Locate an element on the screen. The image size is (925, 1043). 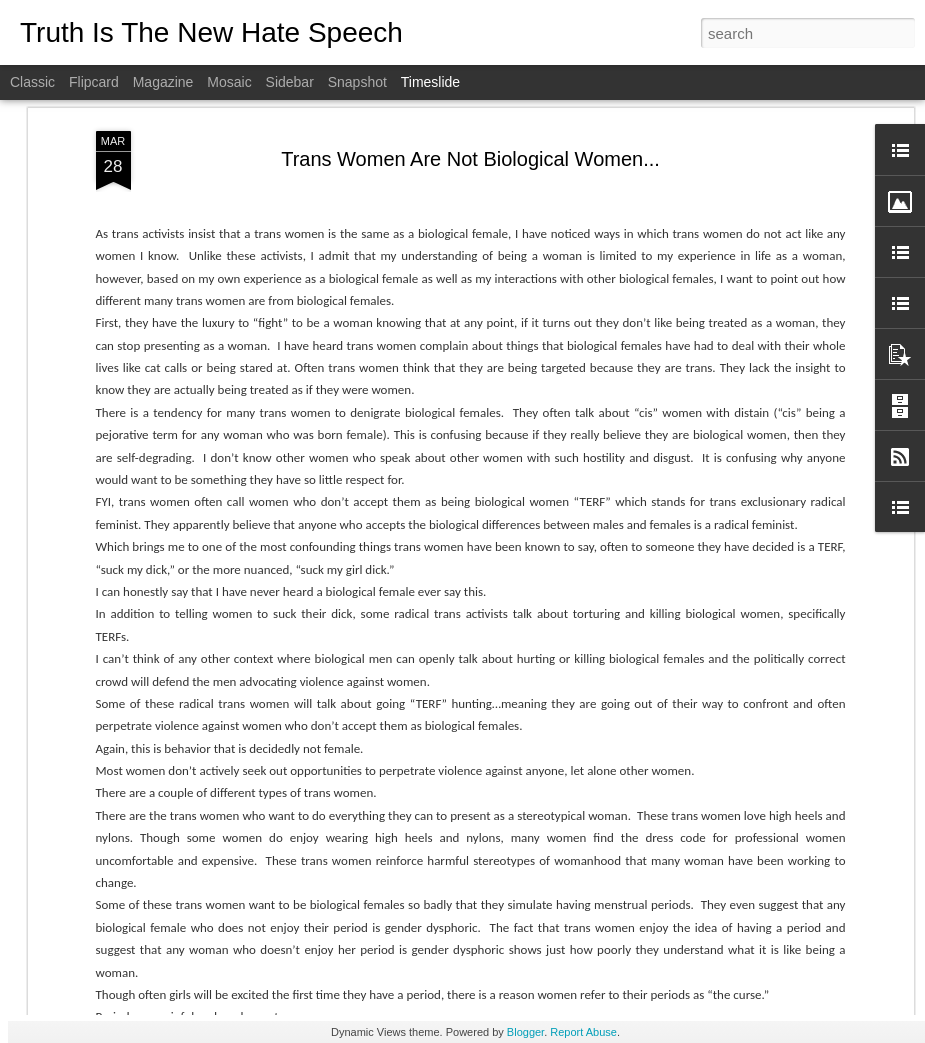
Historical Perspective on The Keira Bell Ruling is located at coordinates (289, 929).